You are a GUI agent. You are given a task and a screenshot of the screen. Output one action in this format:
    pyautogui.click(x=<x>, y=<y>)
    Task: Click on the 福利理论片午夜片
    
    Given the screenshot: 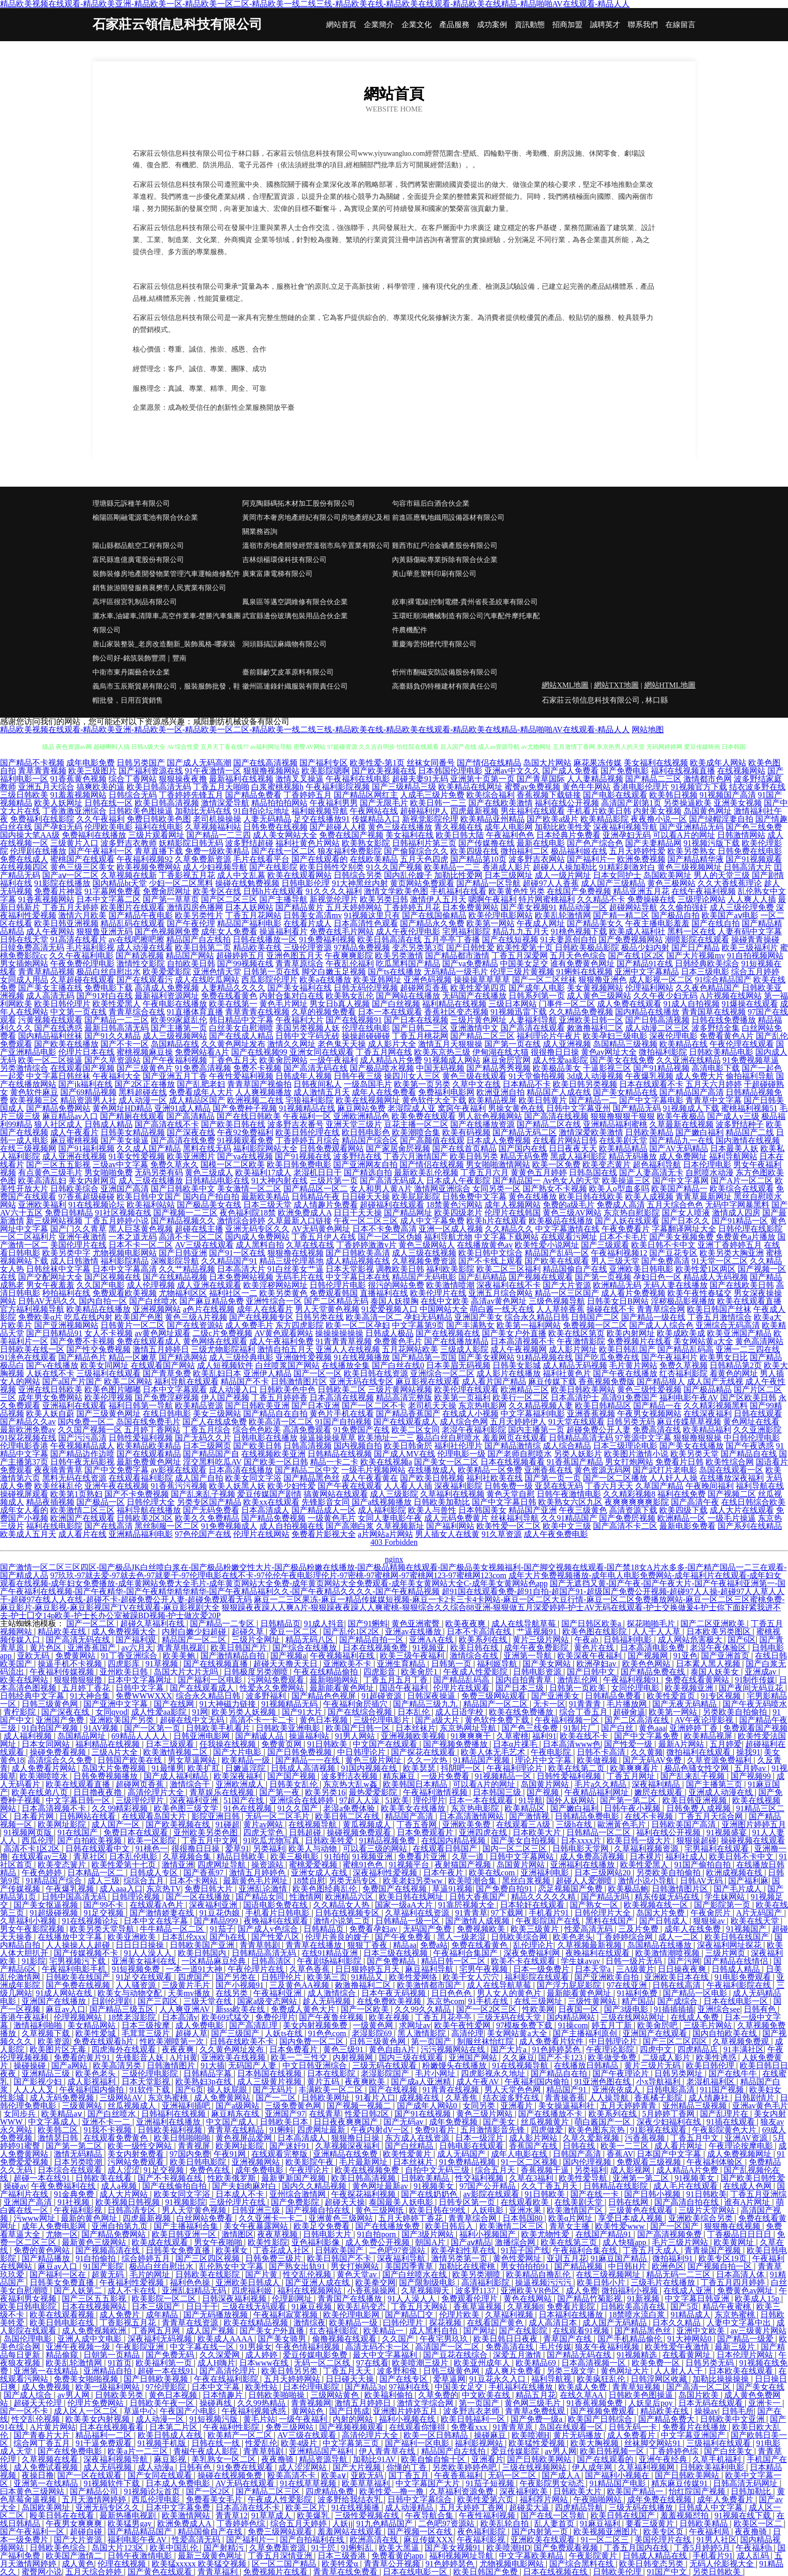 What is the action you would take?
    pyautogui.click(x=549, y=1036)
    